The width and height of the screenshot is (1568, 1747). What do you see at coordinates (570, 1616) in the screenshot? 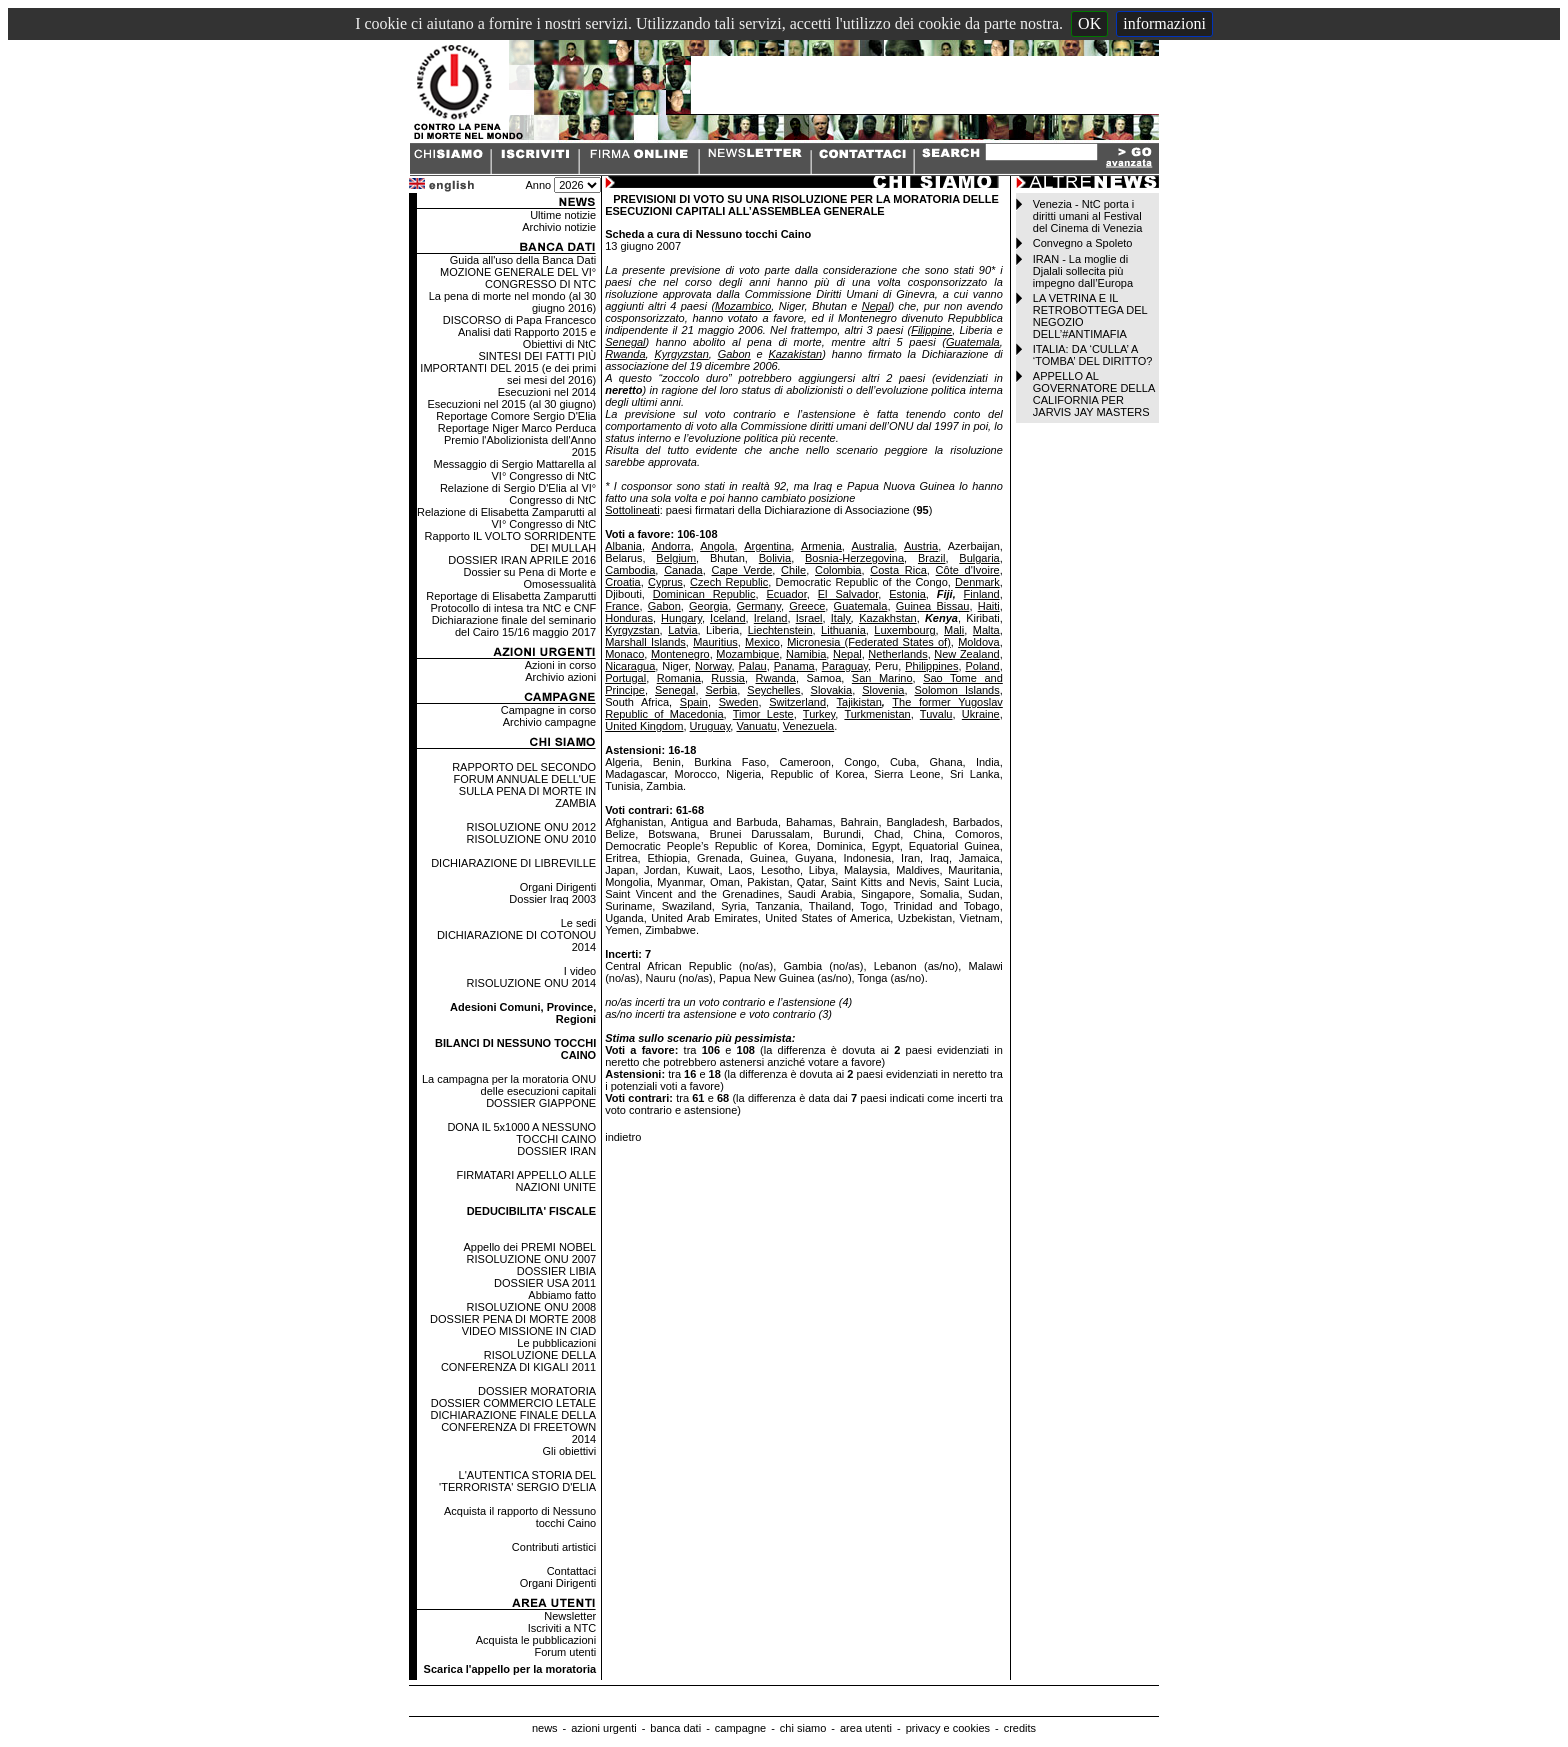
I see `Newsletter` at bounding box center [570, 1616].